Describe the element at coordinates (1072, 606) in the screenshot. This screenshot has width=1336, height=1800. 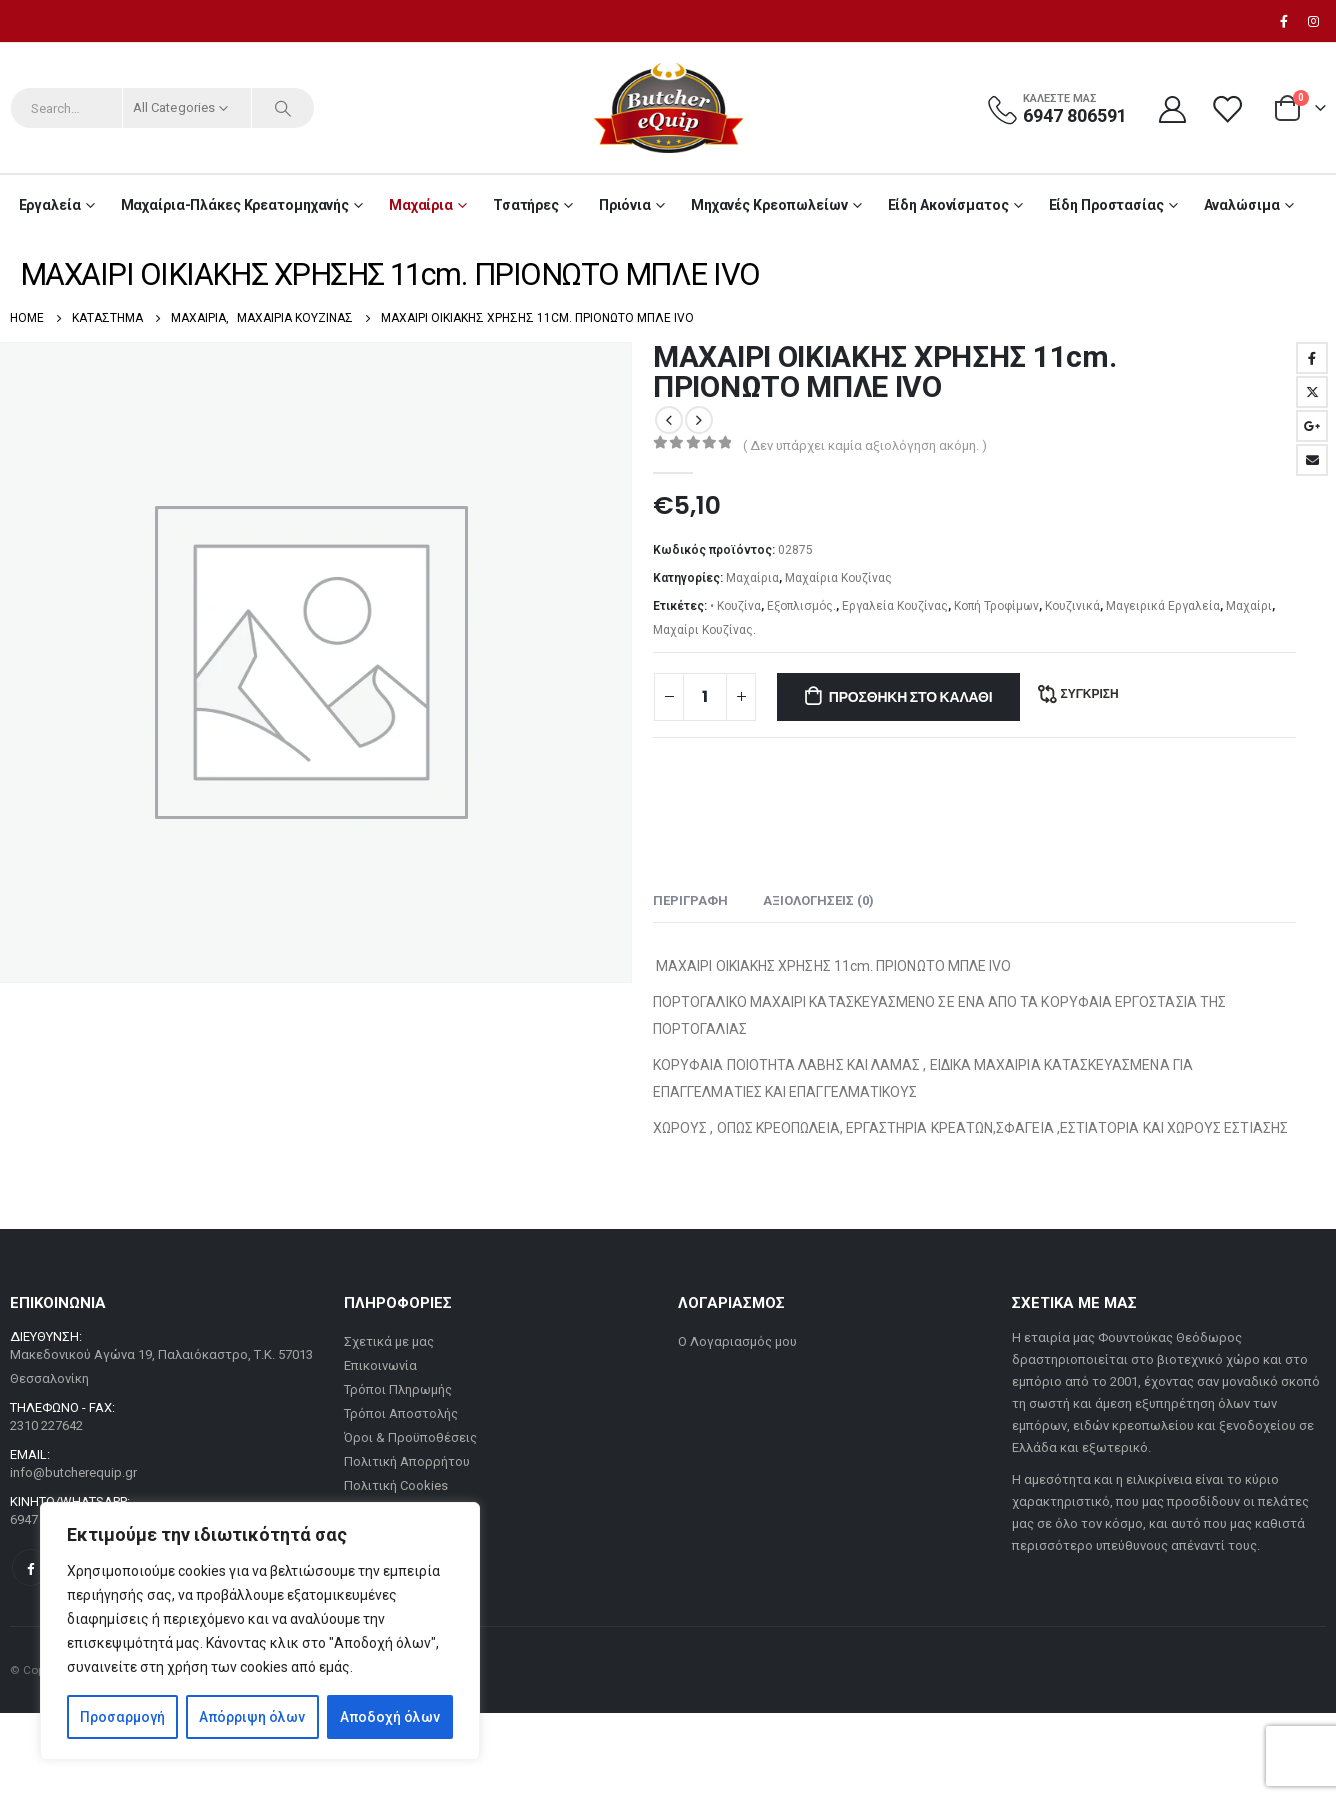
I see `Κουζινικά` at that location.